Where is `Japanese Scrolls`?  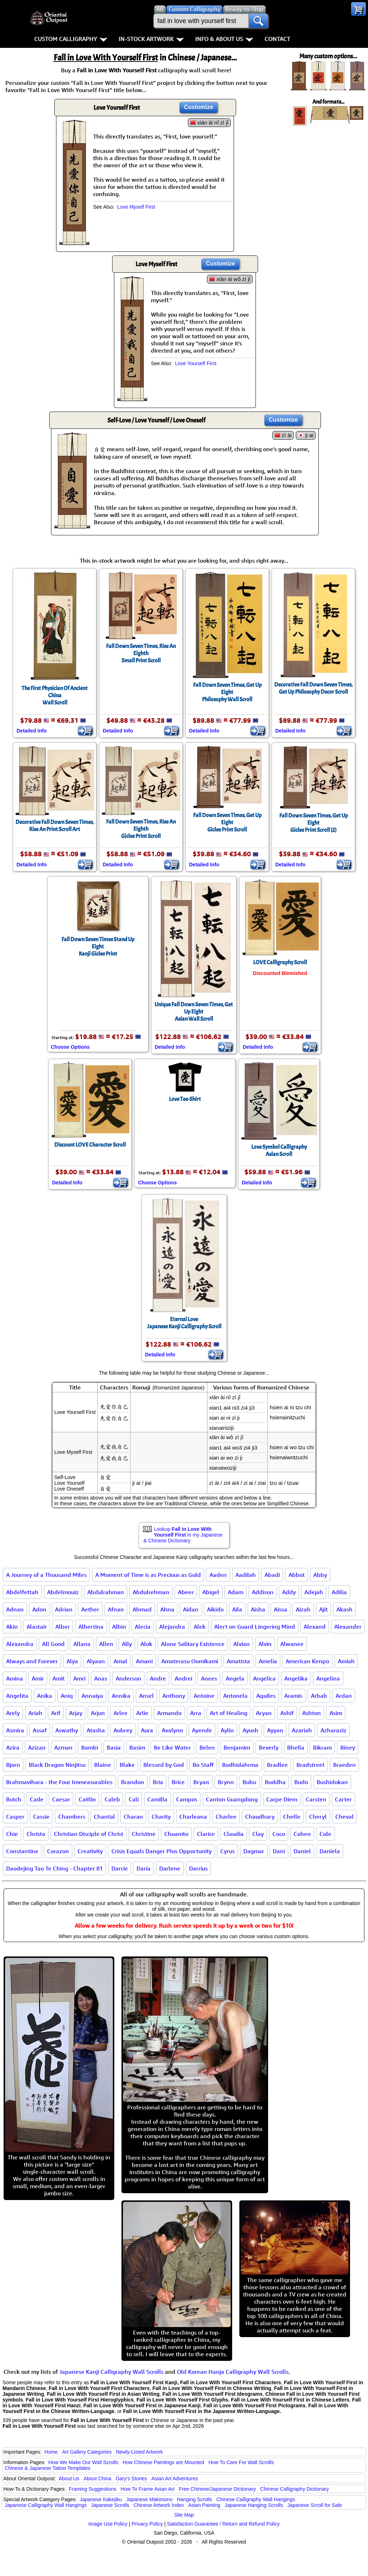
Japanese Scrolls is located at coordinates (110, 2505).